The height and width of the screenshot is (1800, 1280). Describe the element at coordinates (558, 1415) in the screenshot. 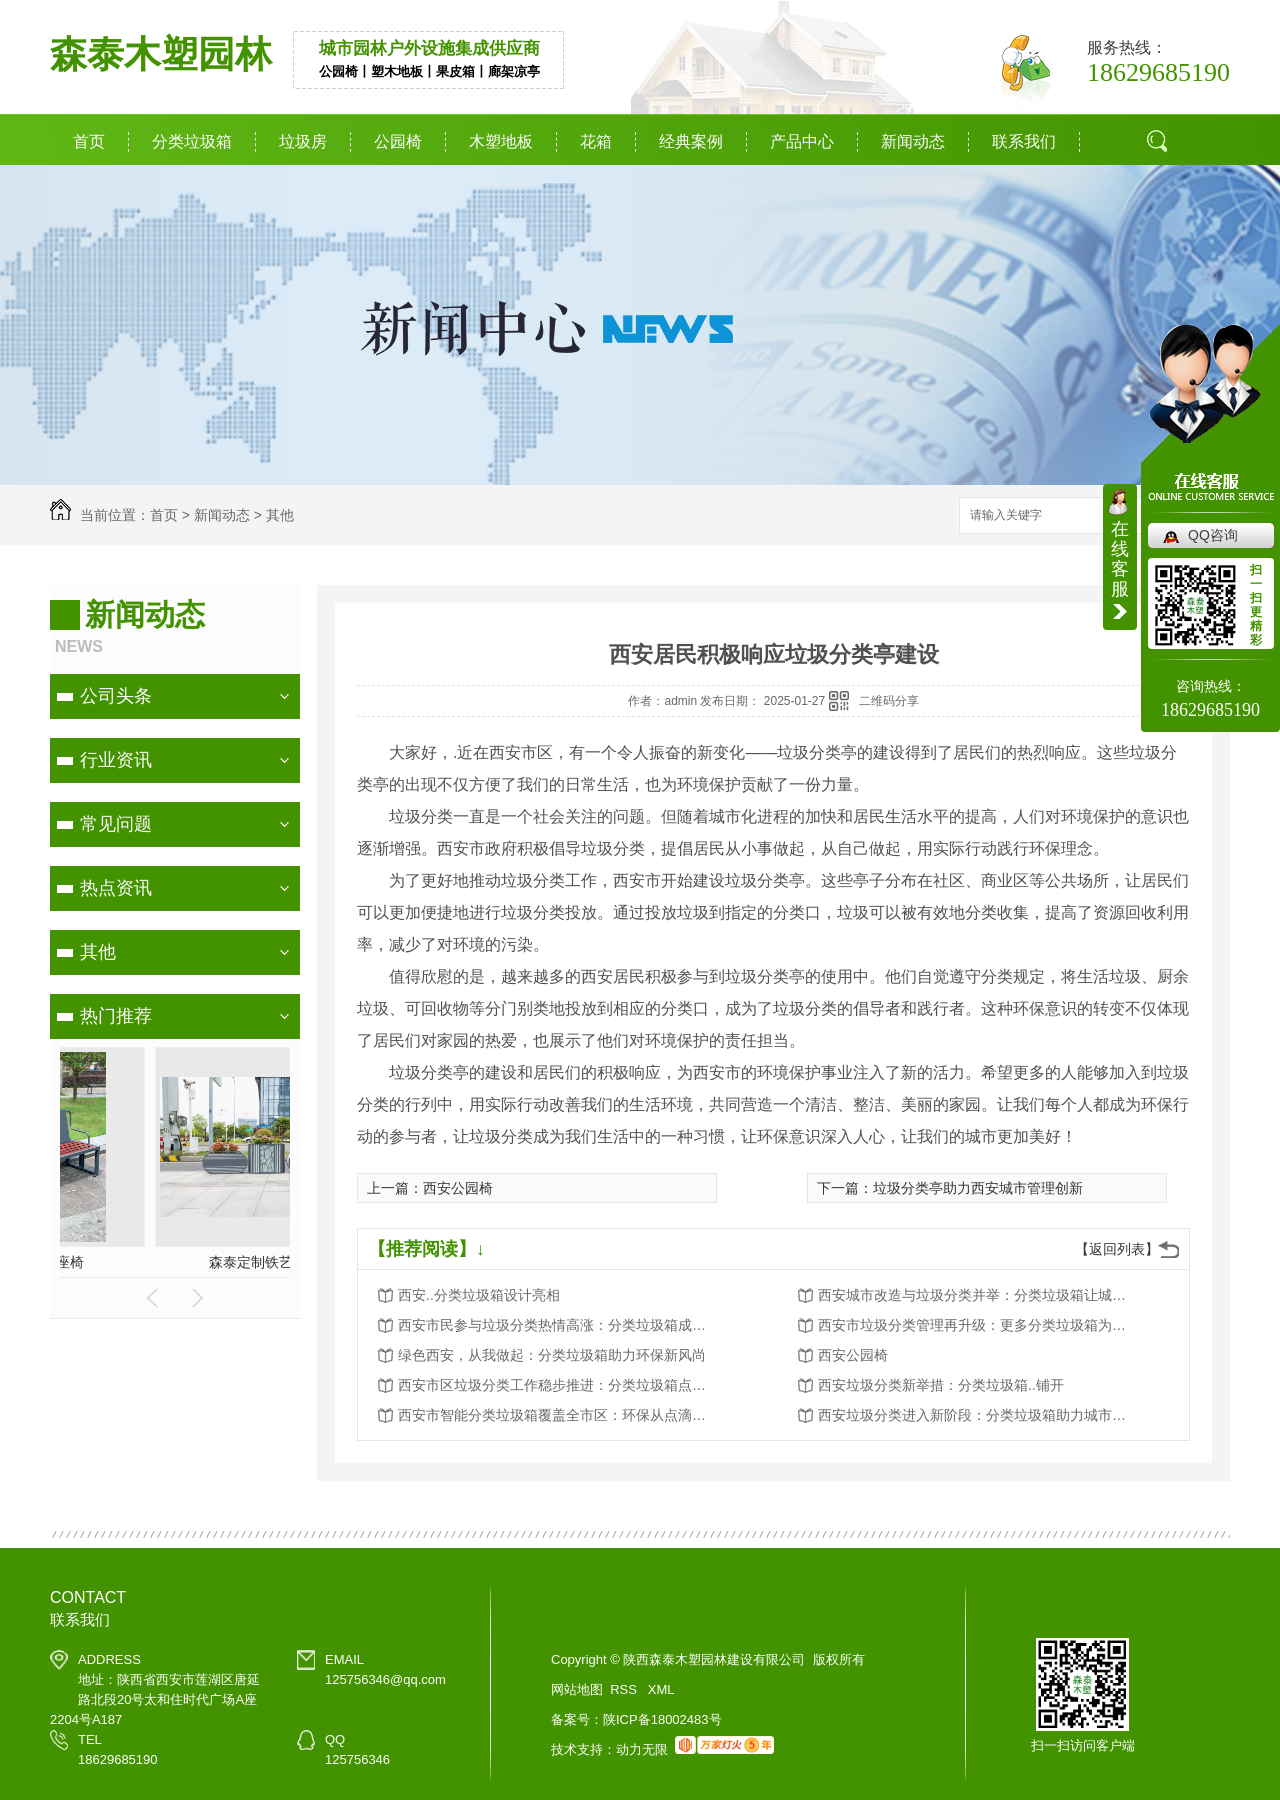

I see `西安市智能分类垃圾箱覆盖全市区：环保从点滴做起` at that location.